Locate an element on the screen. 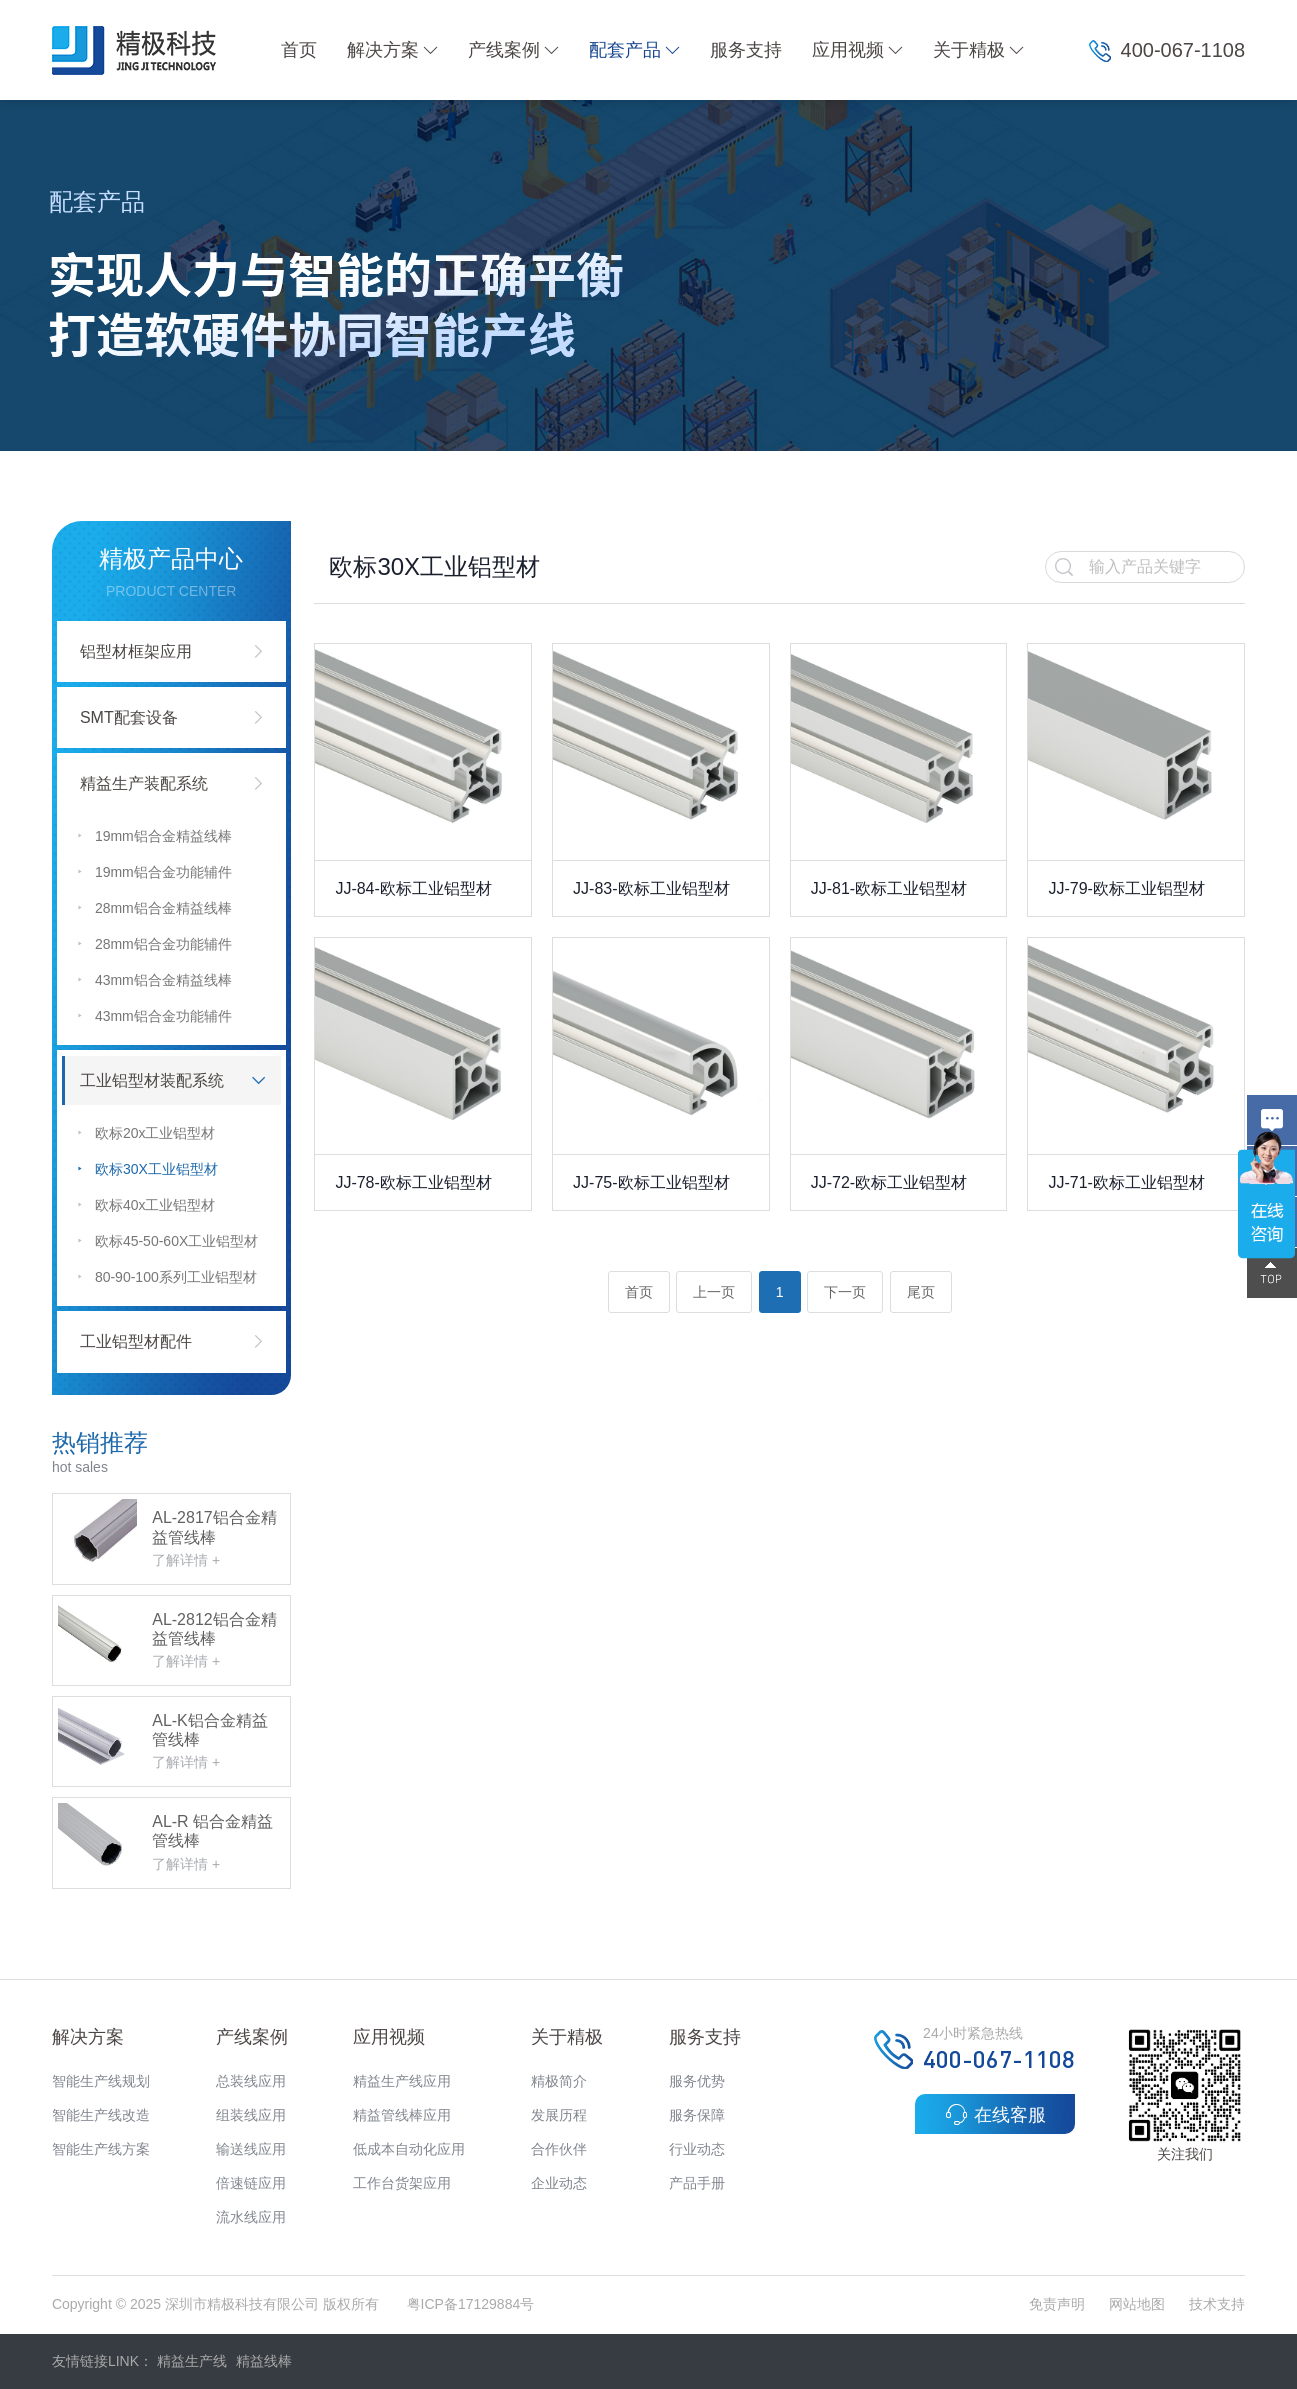  服务优势 is located at coordinates (697, 2081).